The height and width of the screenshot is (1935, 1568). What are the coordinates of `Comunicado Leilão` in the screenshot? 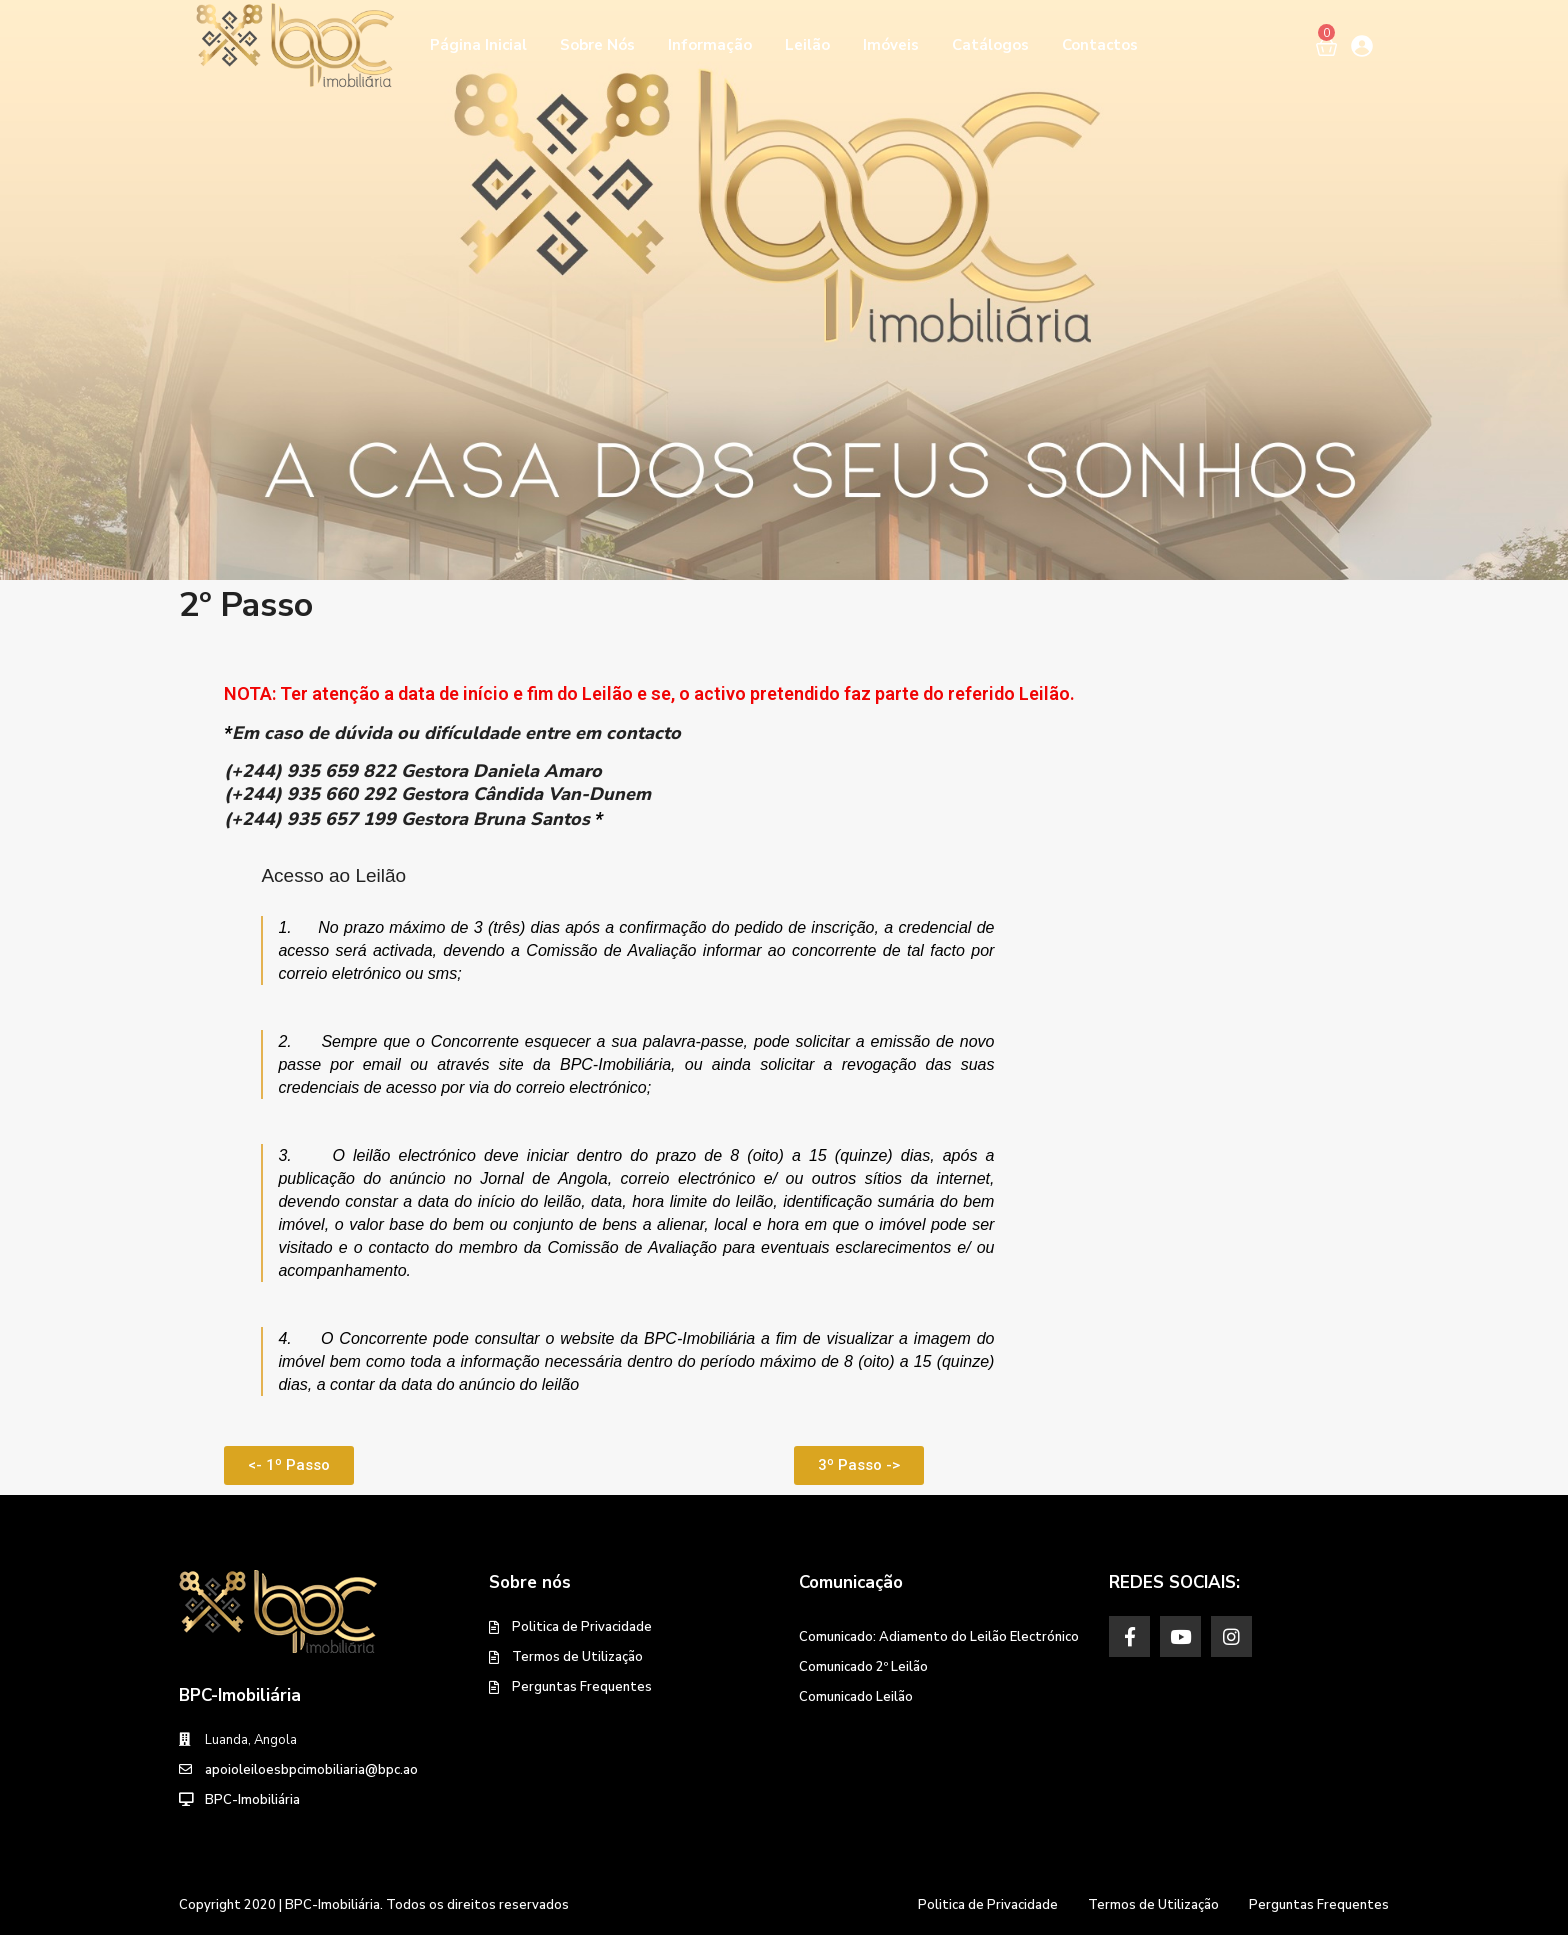 It's located at (856, 1697).